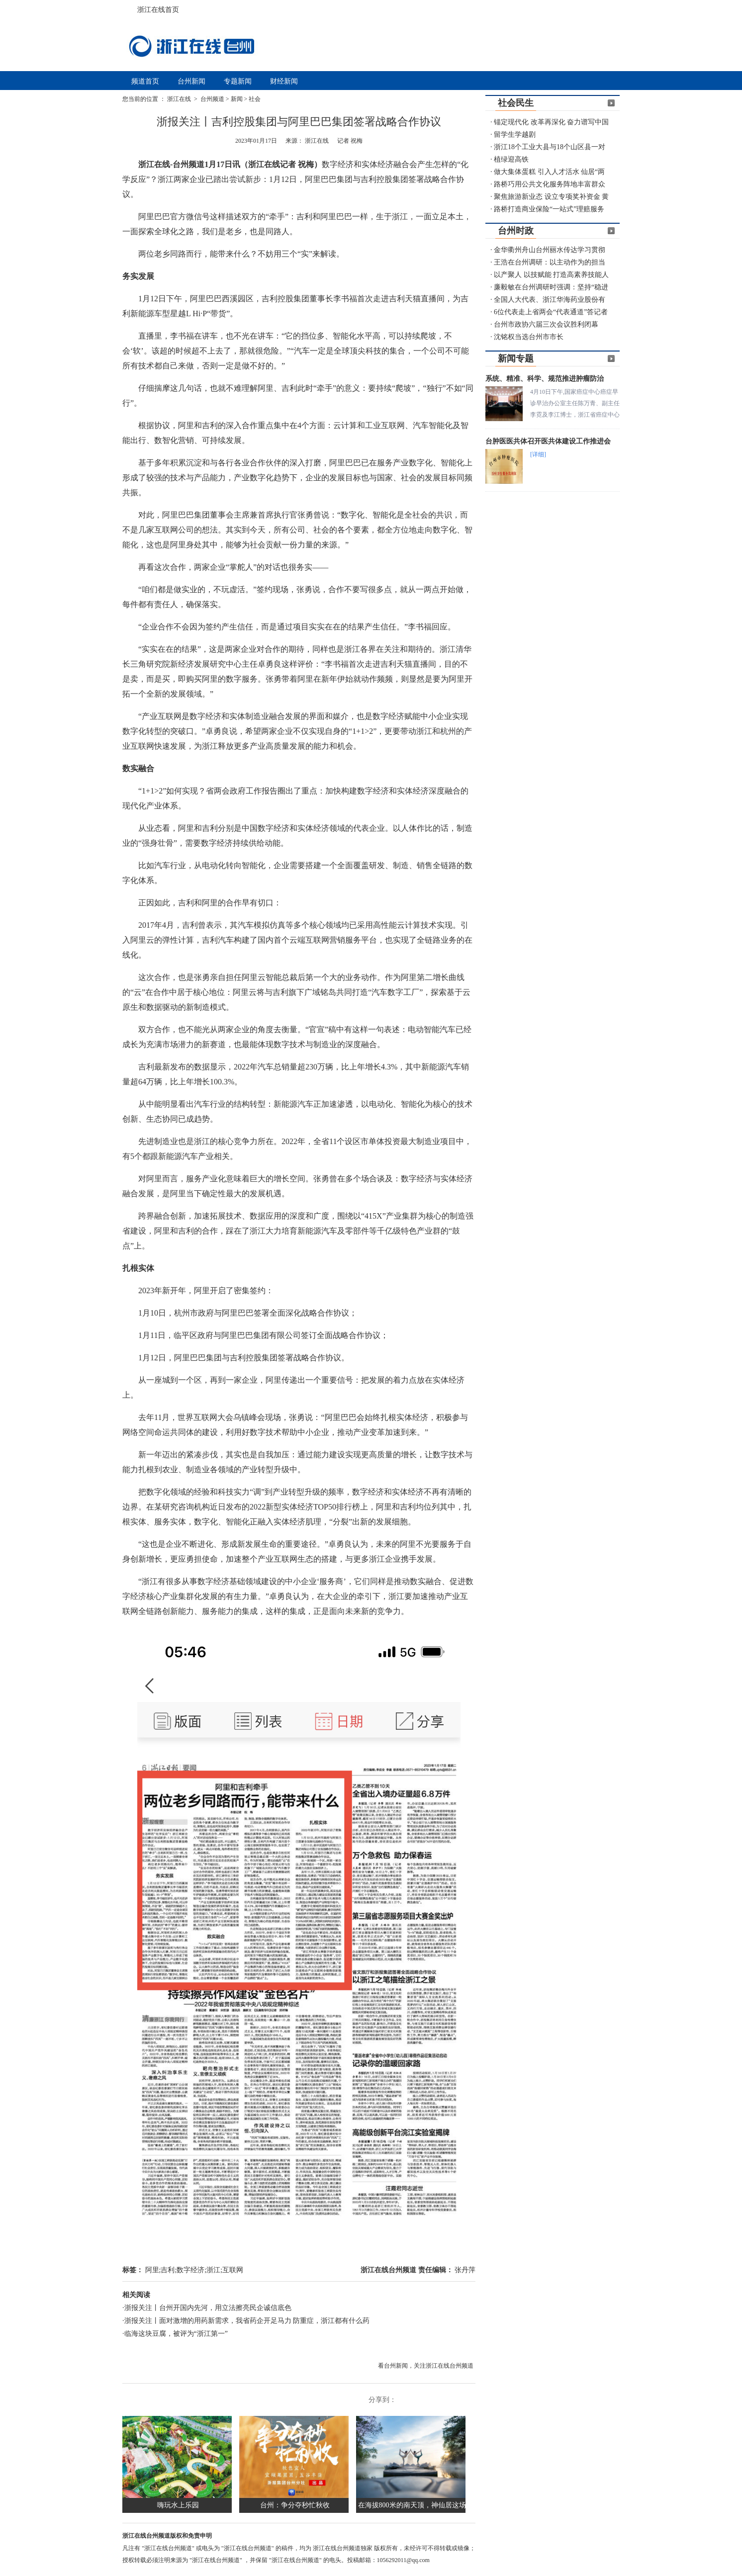 Image resolution: width=742 pixels, height=2576 pixels. Describe the element at coordinates (538, 454) in the screenshot. I see `[详细]` at that location.